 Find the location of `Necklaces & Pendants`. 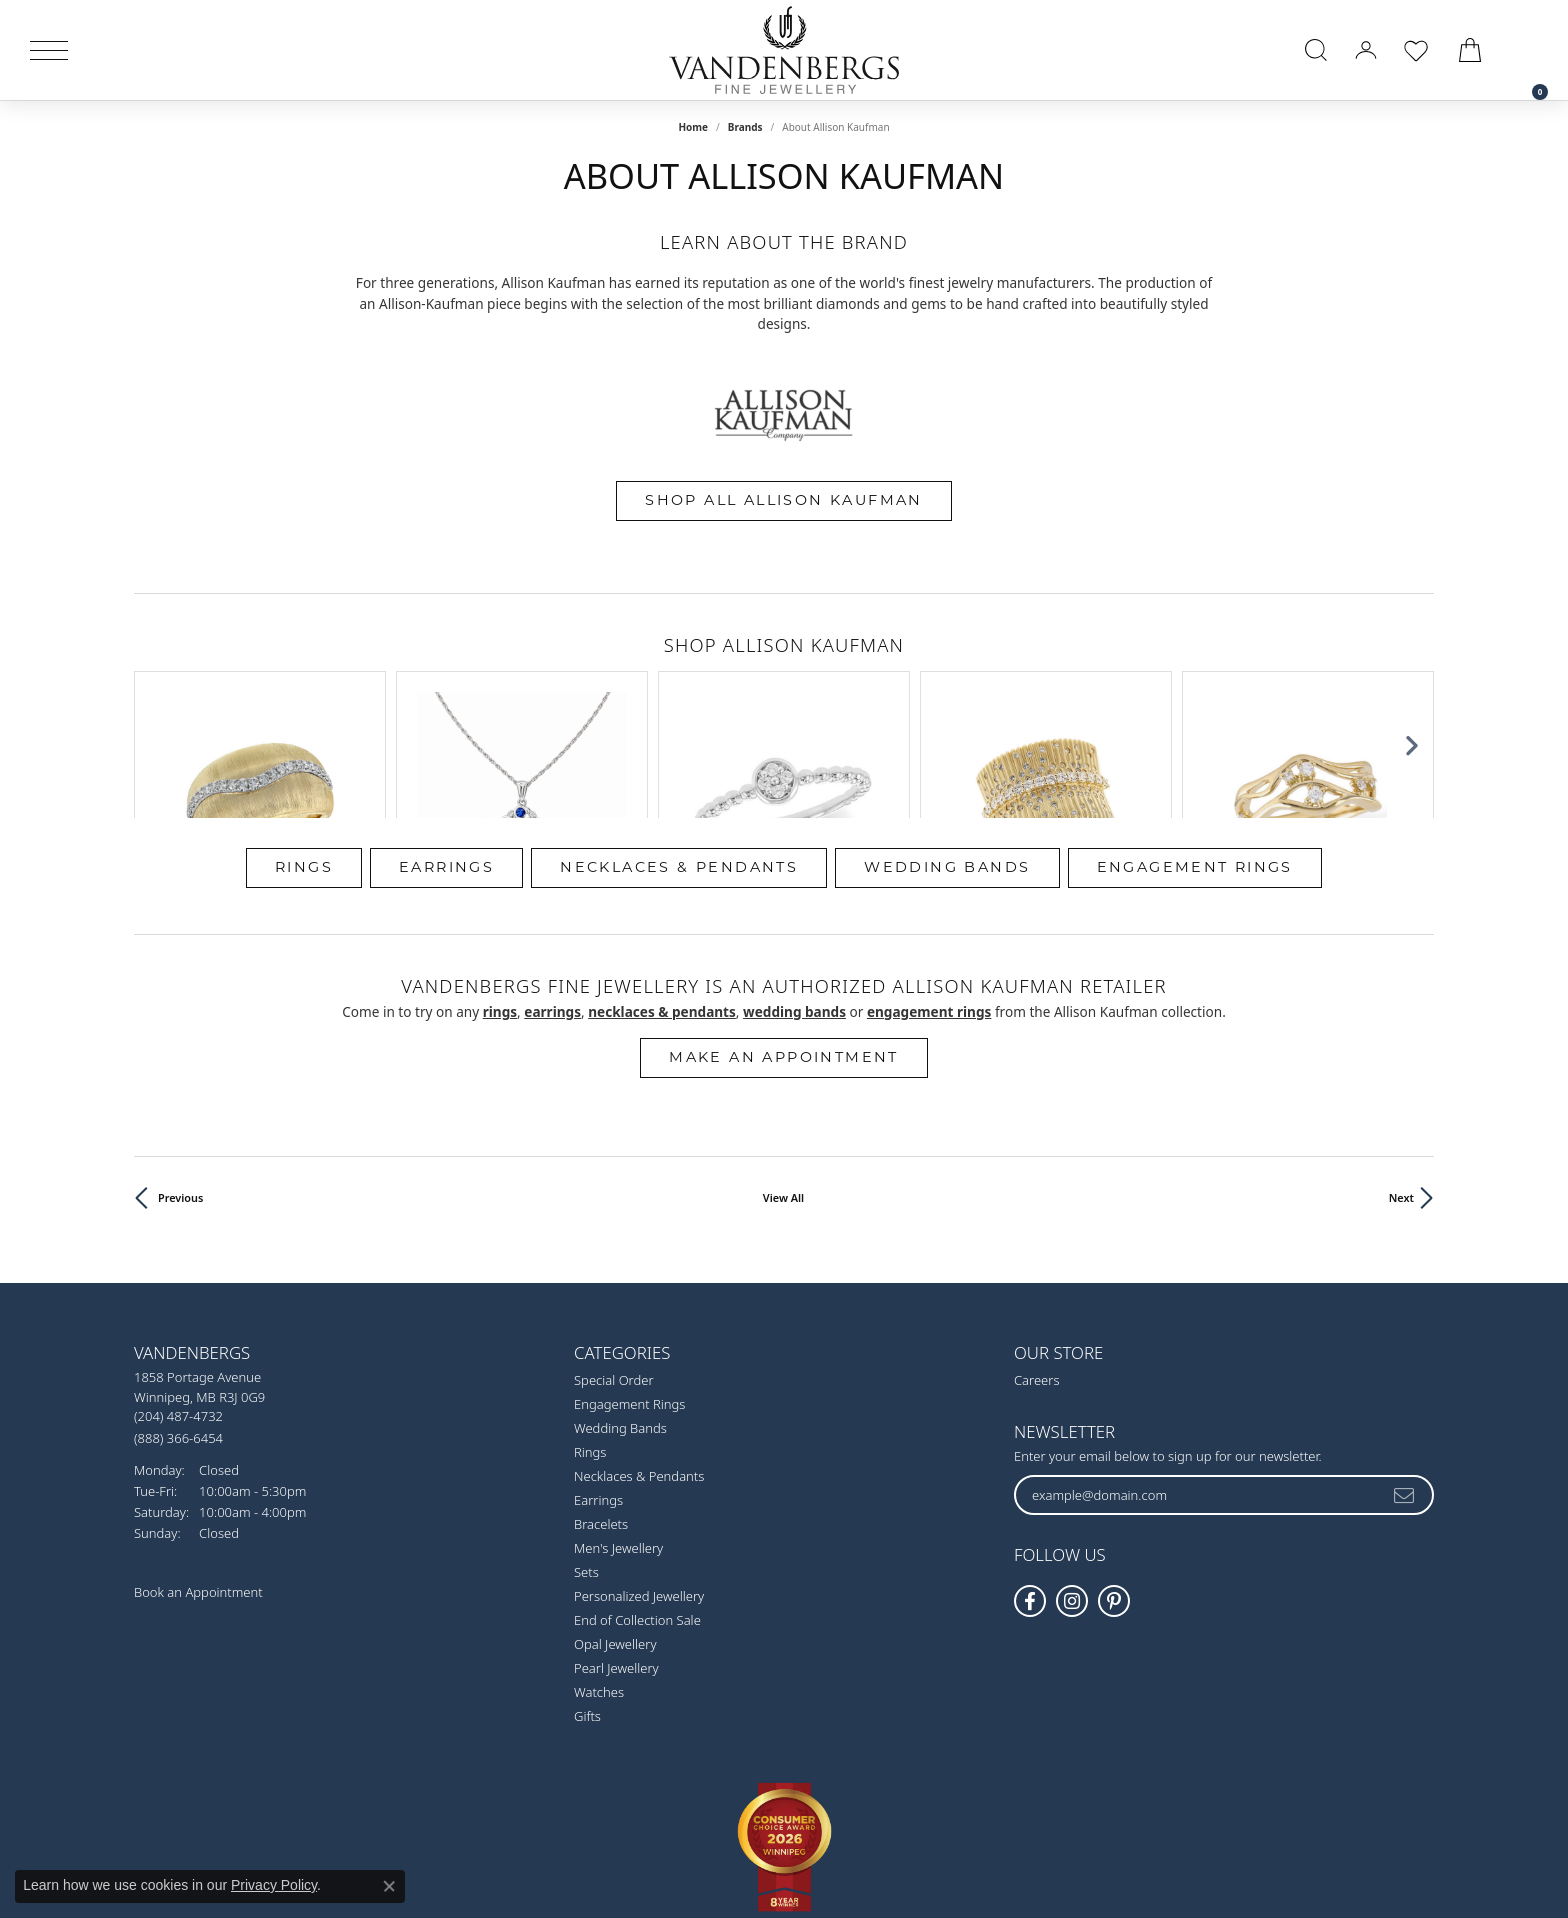

Necklaces & Pendants is located at coordinates (679, 762).